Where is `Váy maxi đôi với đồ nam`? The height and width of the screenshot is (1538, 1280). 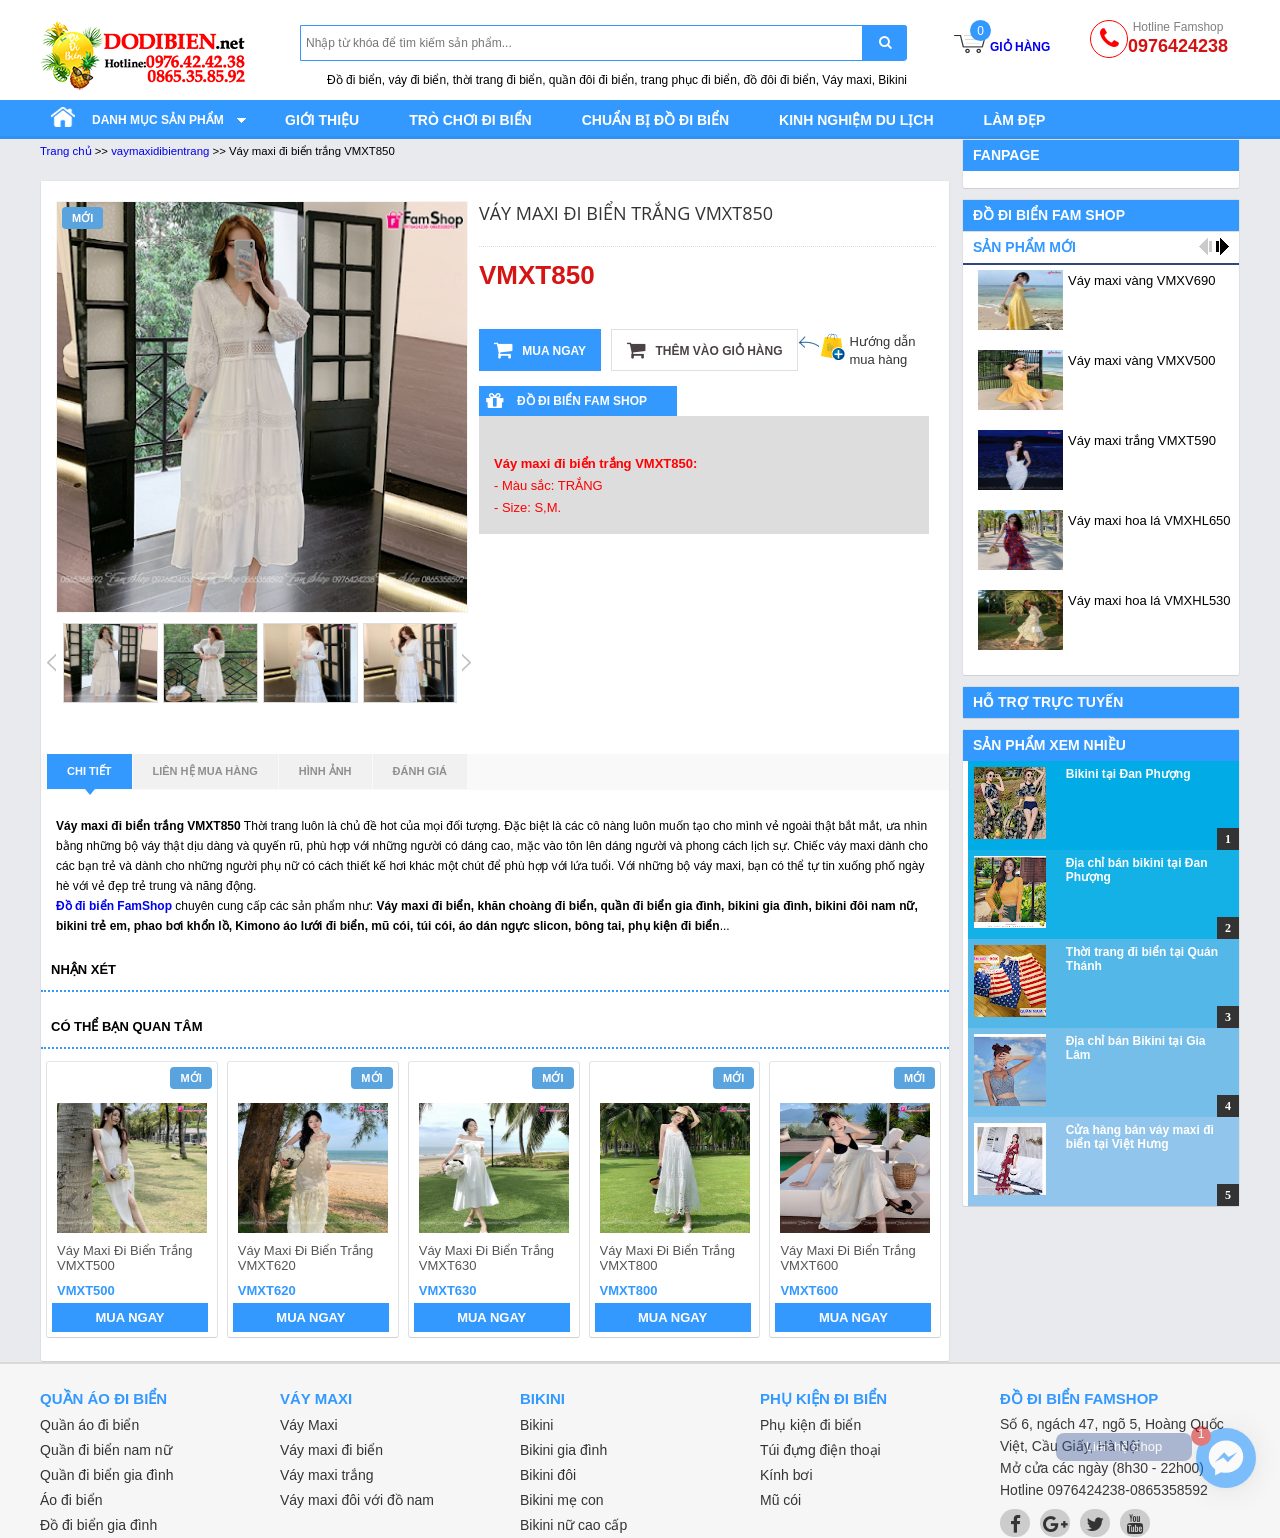
Váy maxi đôi với đồ nam is located at coordinates (357, 1500).